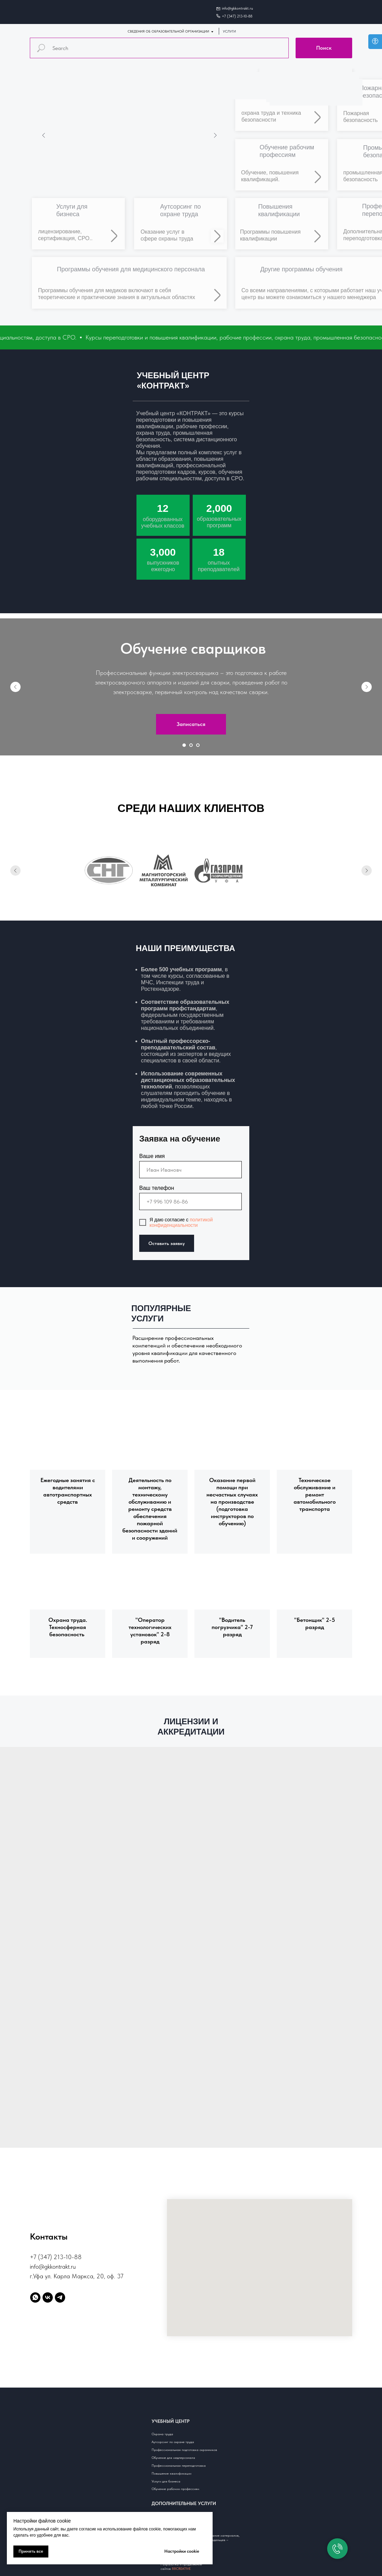 The width and height of the screenshot is (382, 2576). Describe the element at coordinates (156, 1188) in the screenshot. I see `Ваш телефон` at that location.